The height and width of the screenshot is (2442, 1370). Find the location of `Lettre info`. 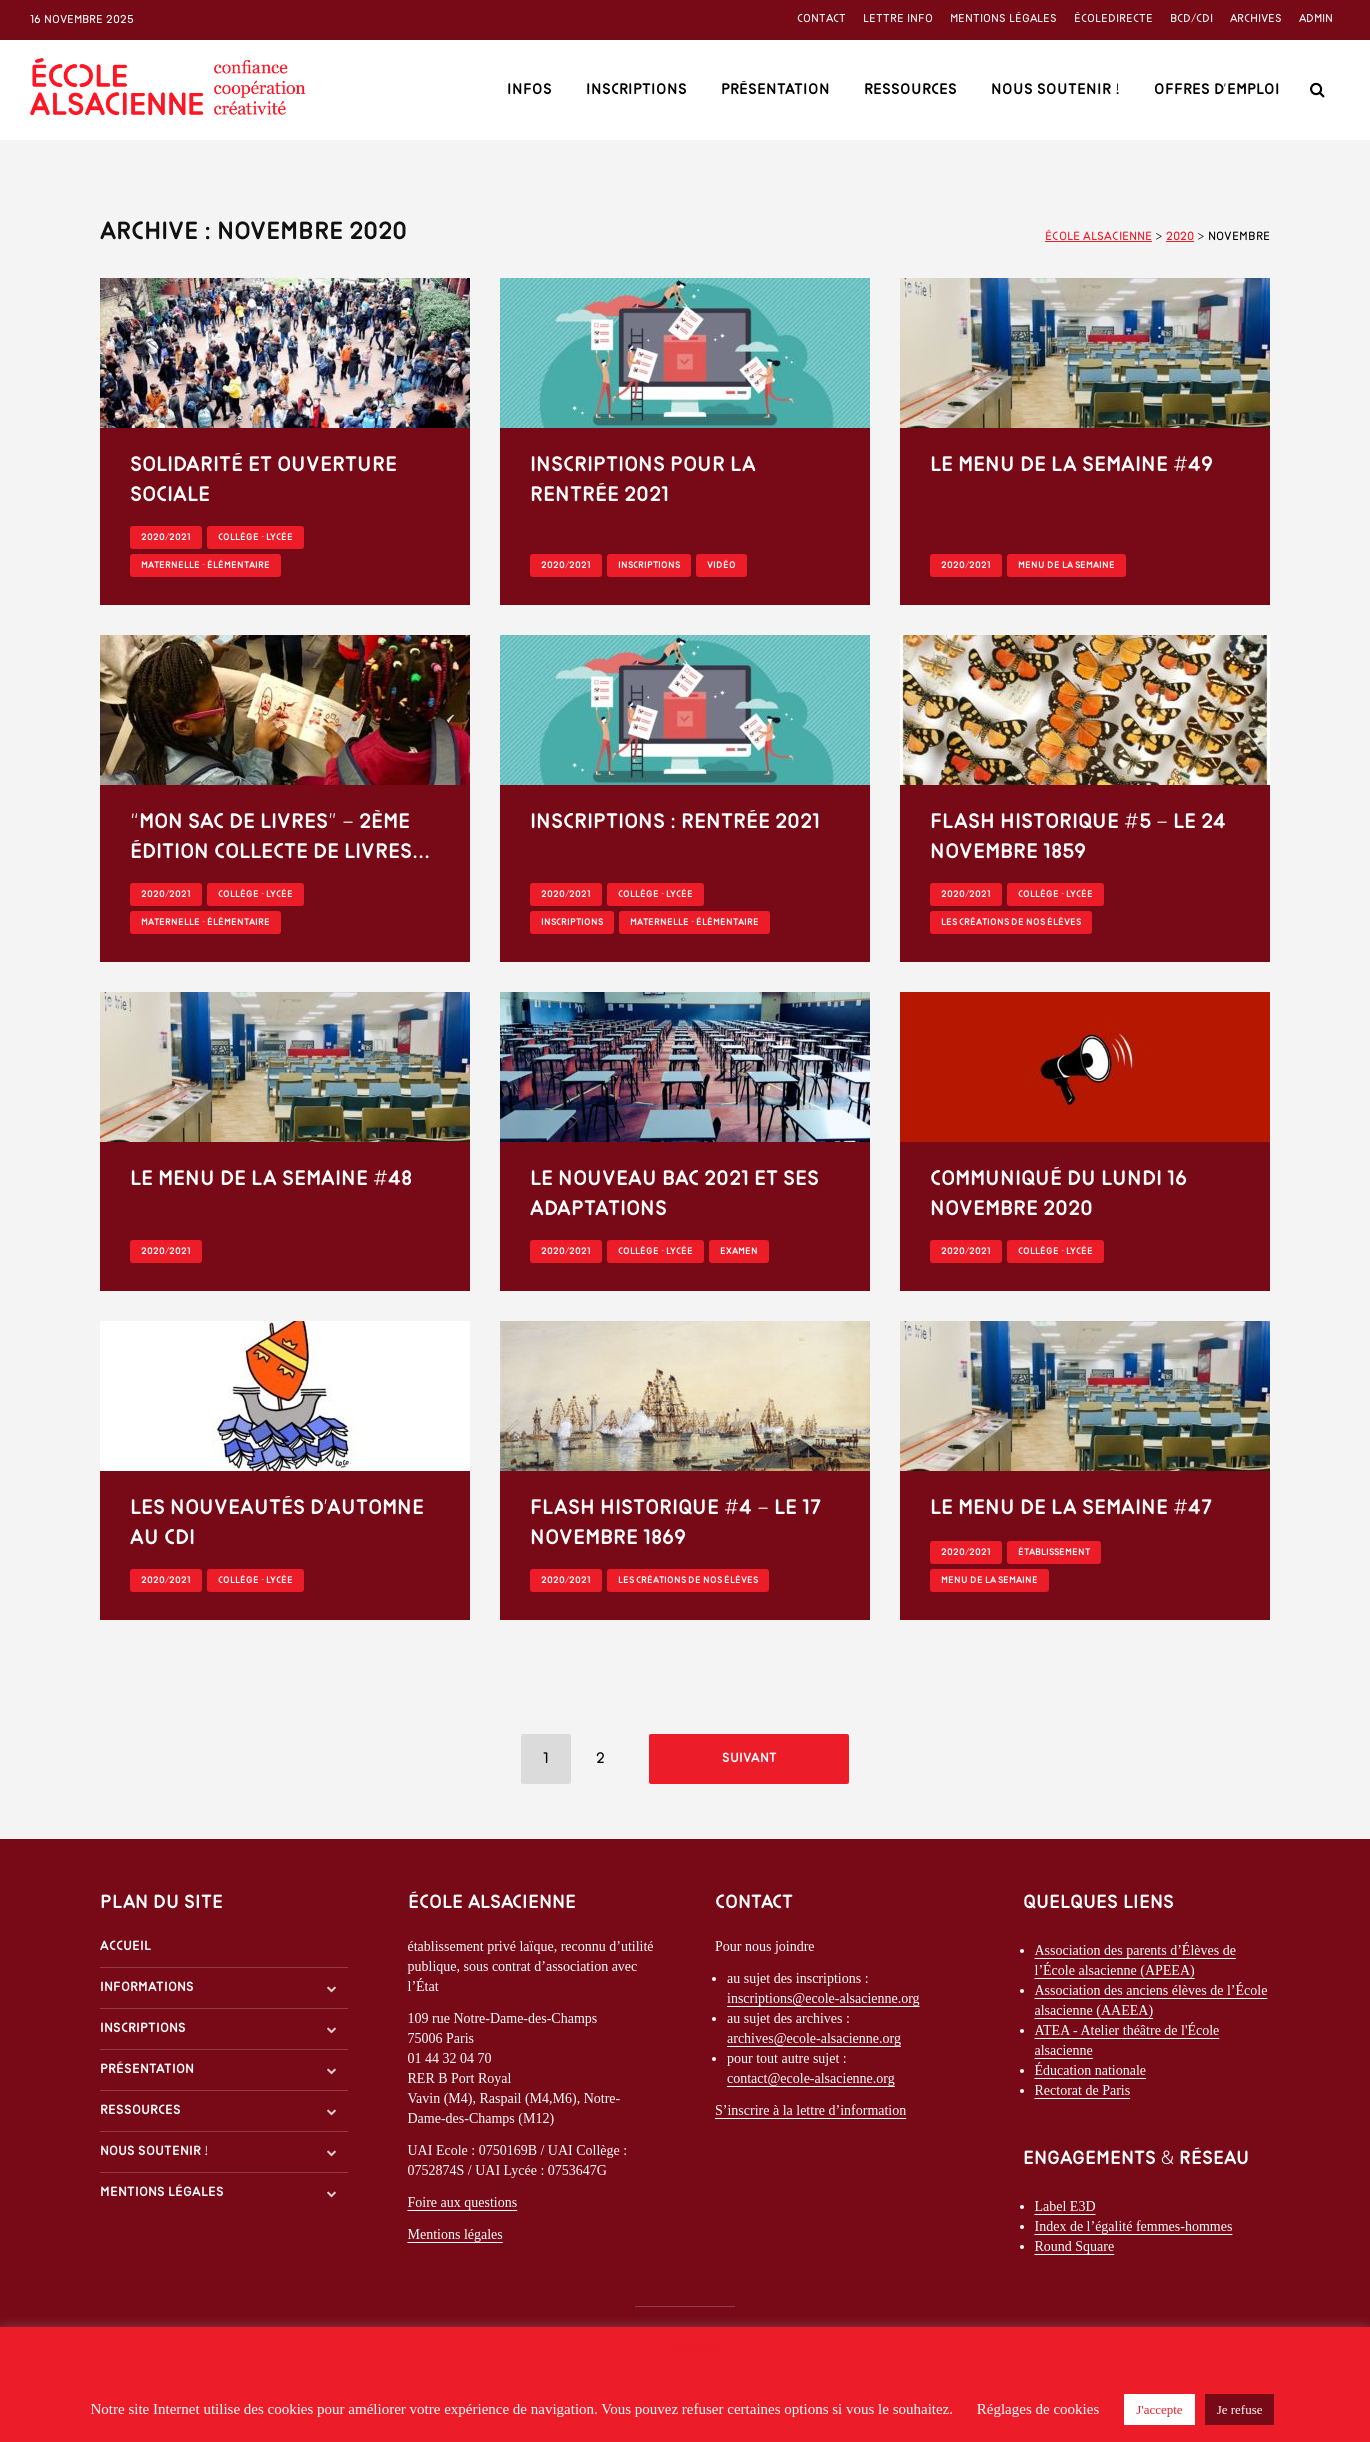

Lettre info is located at coordinates (898, 19).